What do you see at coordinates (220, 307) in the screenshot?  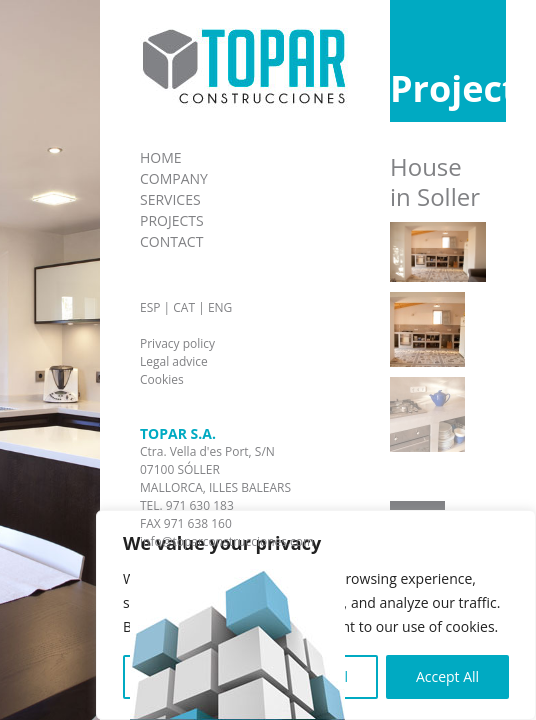 I see `ENG` at bounding box center [220, 307].